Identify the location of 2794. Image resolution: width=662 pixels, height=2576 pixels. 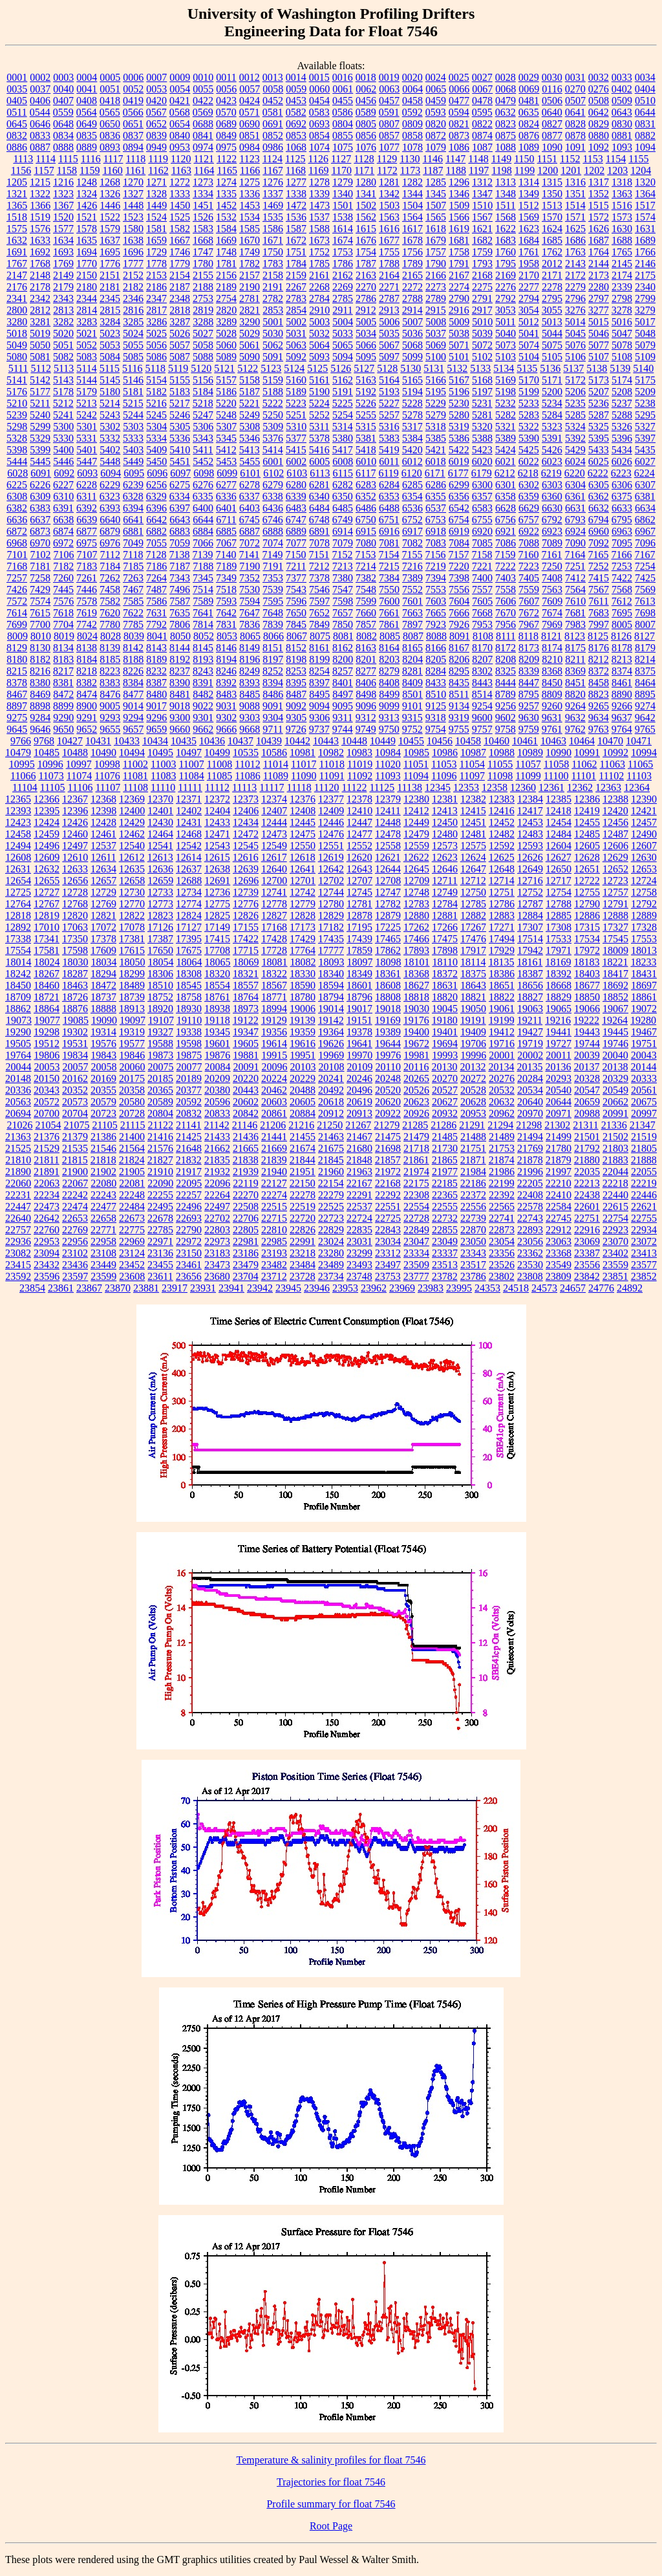
(528, 298).